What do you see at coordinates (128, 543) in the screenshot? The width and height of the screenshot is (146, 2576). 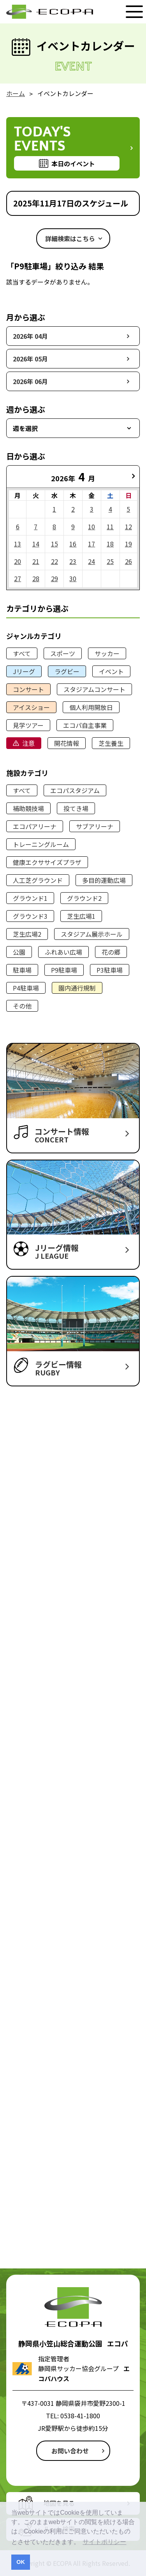 I see `19` at bounding box center [128, 543].